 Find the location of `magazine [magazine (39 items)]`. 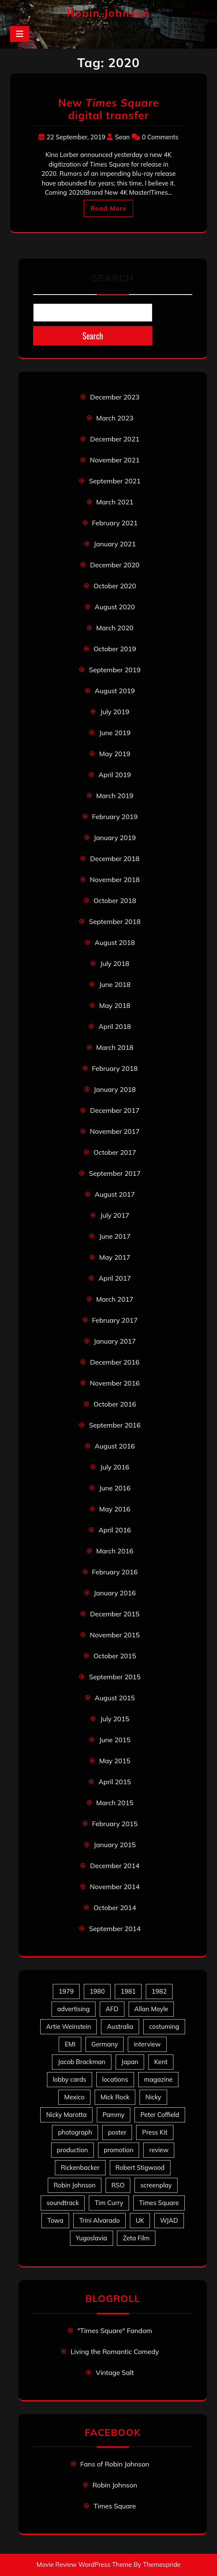

magazine [magazine (39 items)] is located at coordinates (158, 2079).